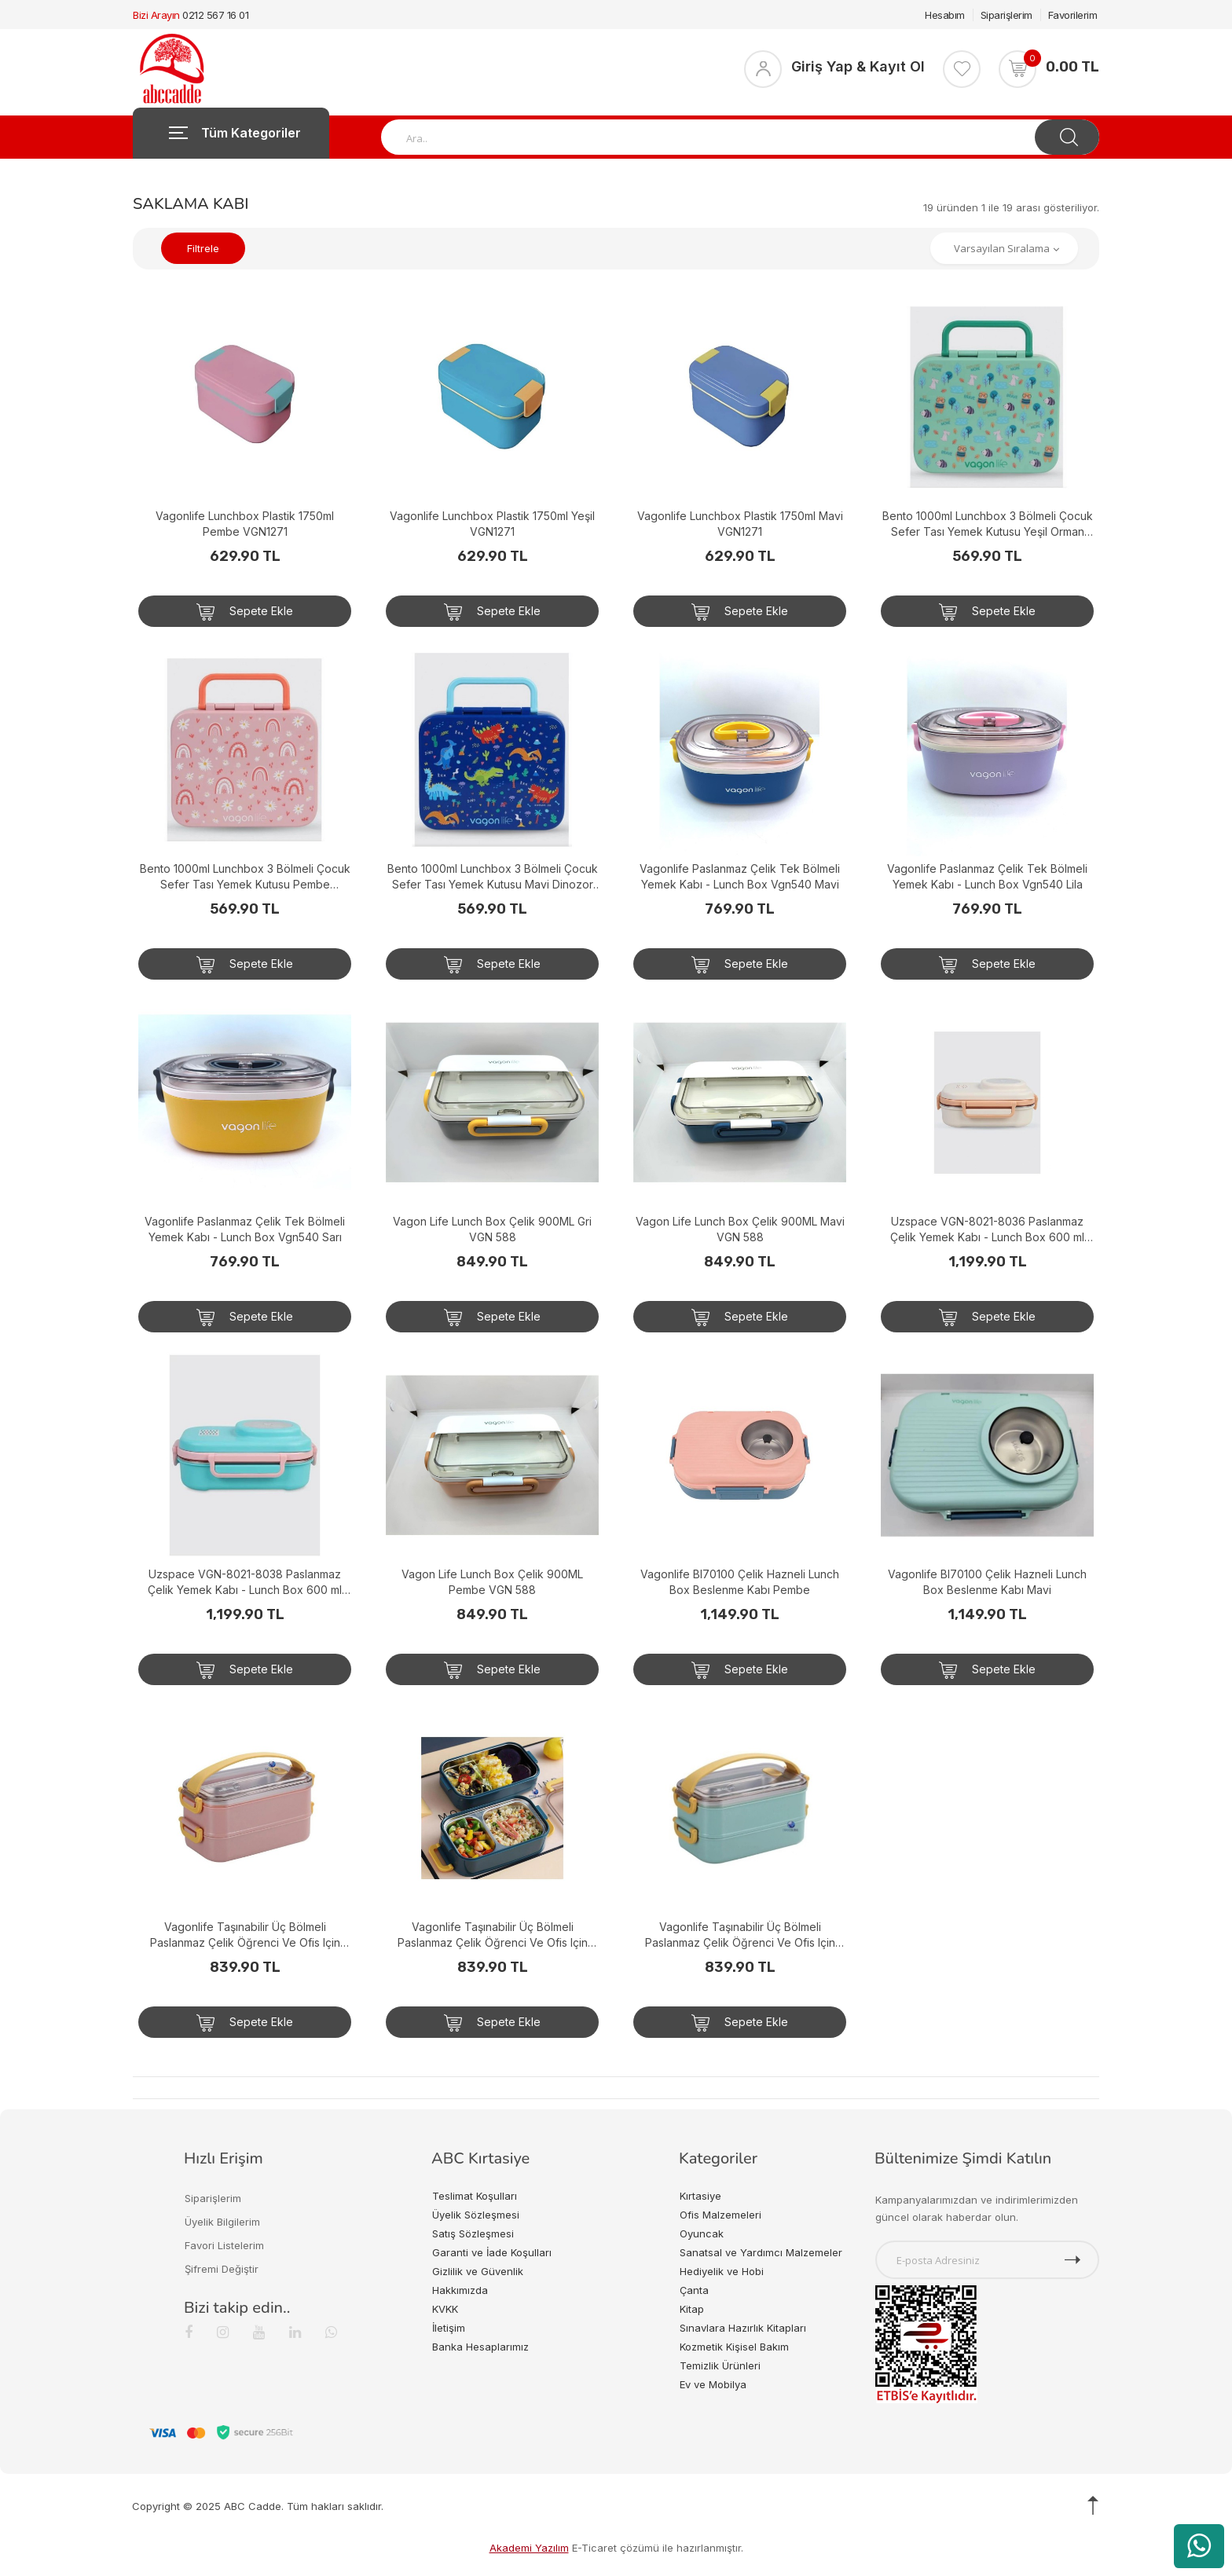 Image resolution: width=1232 pixels, height=2576 pixels. Describe the element at coordinates (761, 2252) in the screenshot. I see `Sanatsal ve Yardımcı Malzemeler` at that location.